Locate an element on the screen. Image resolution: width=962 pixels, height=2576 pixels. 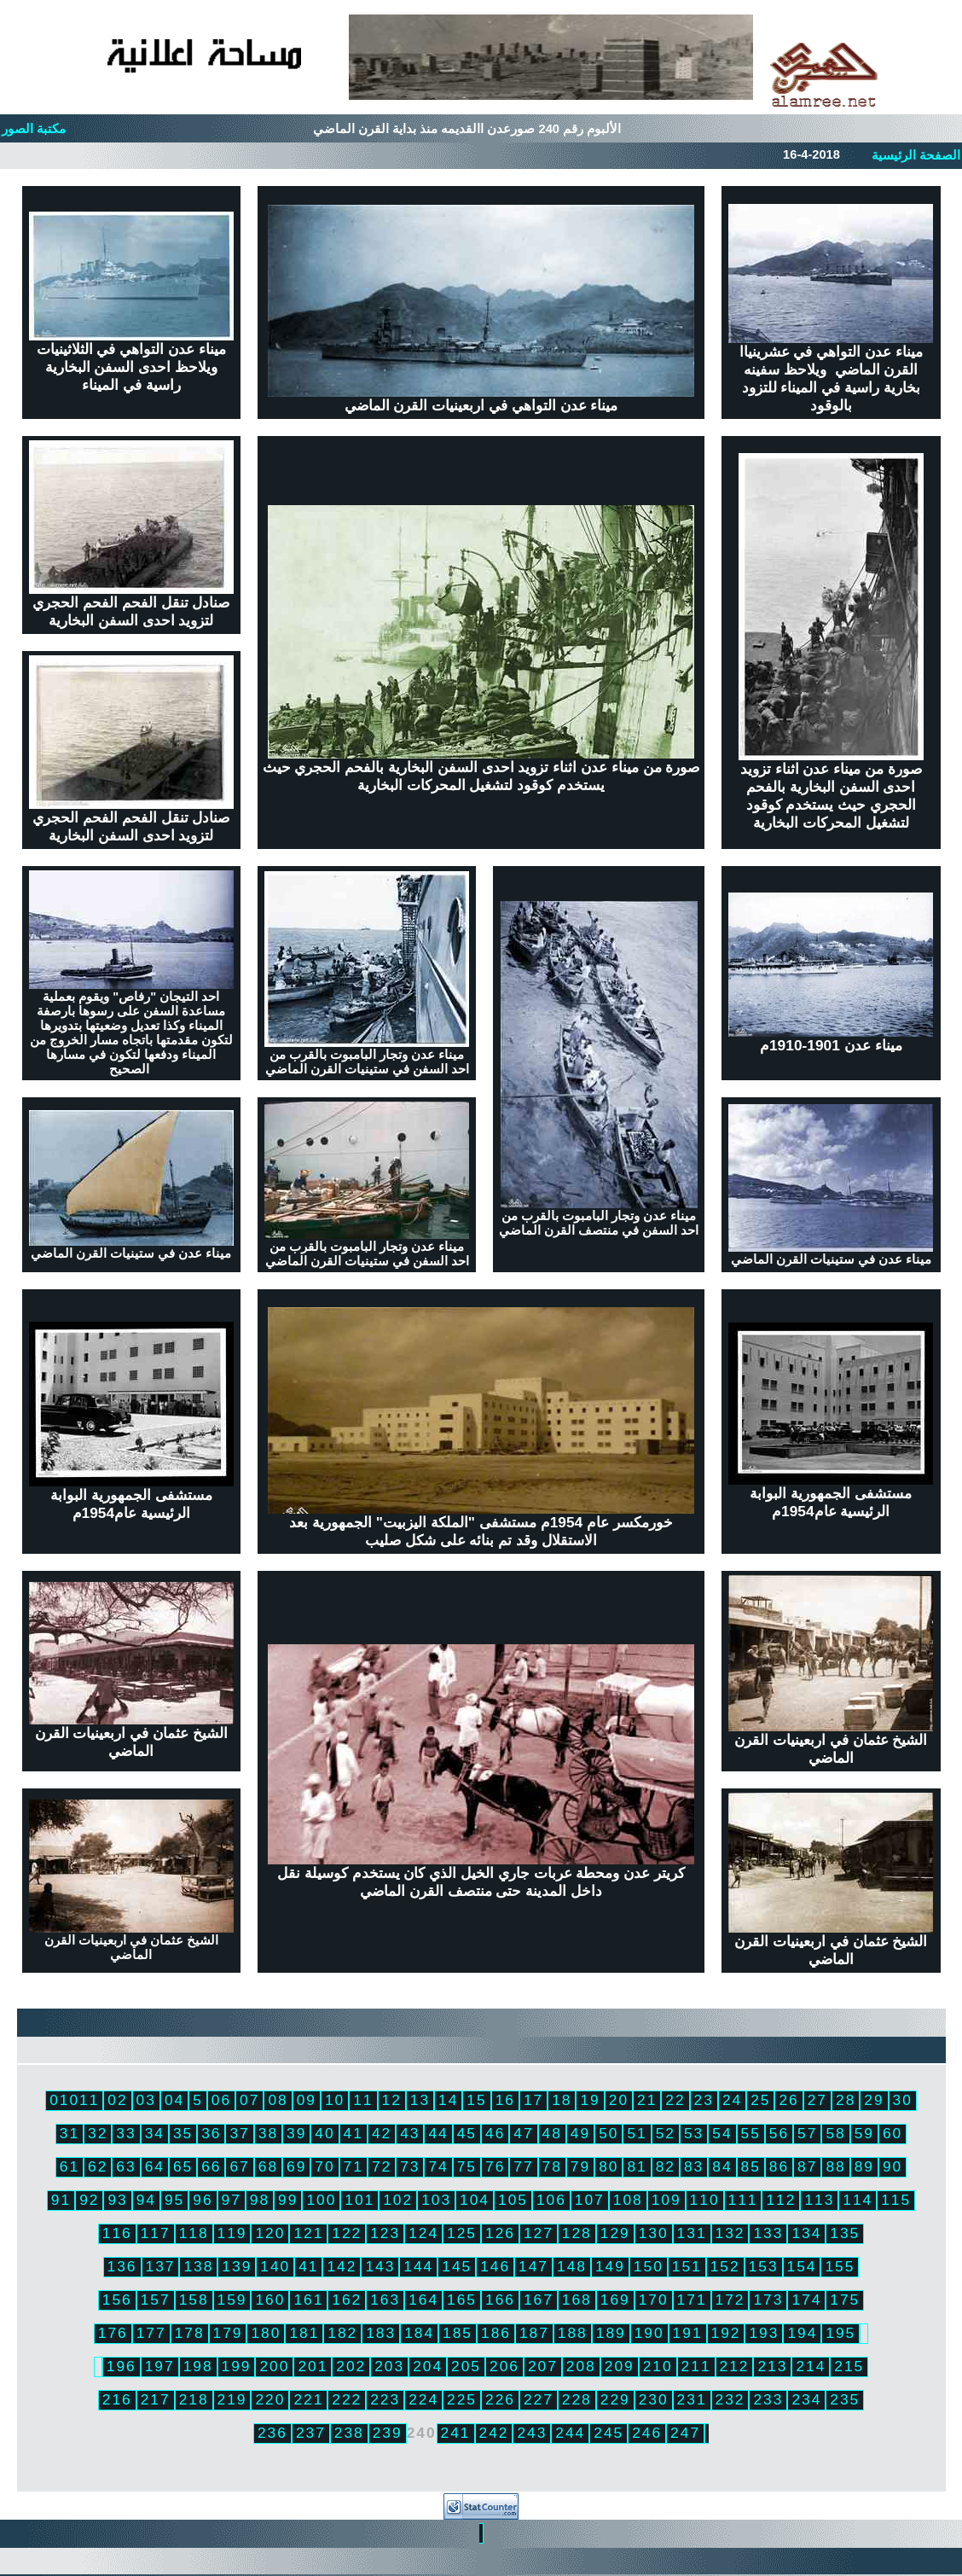
192 is located at coordinates (726, 2332).